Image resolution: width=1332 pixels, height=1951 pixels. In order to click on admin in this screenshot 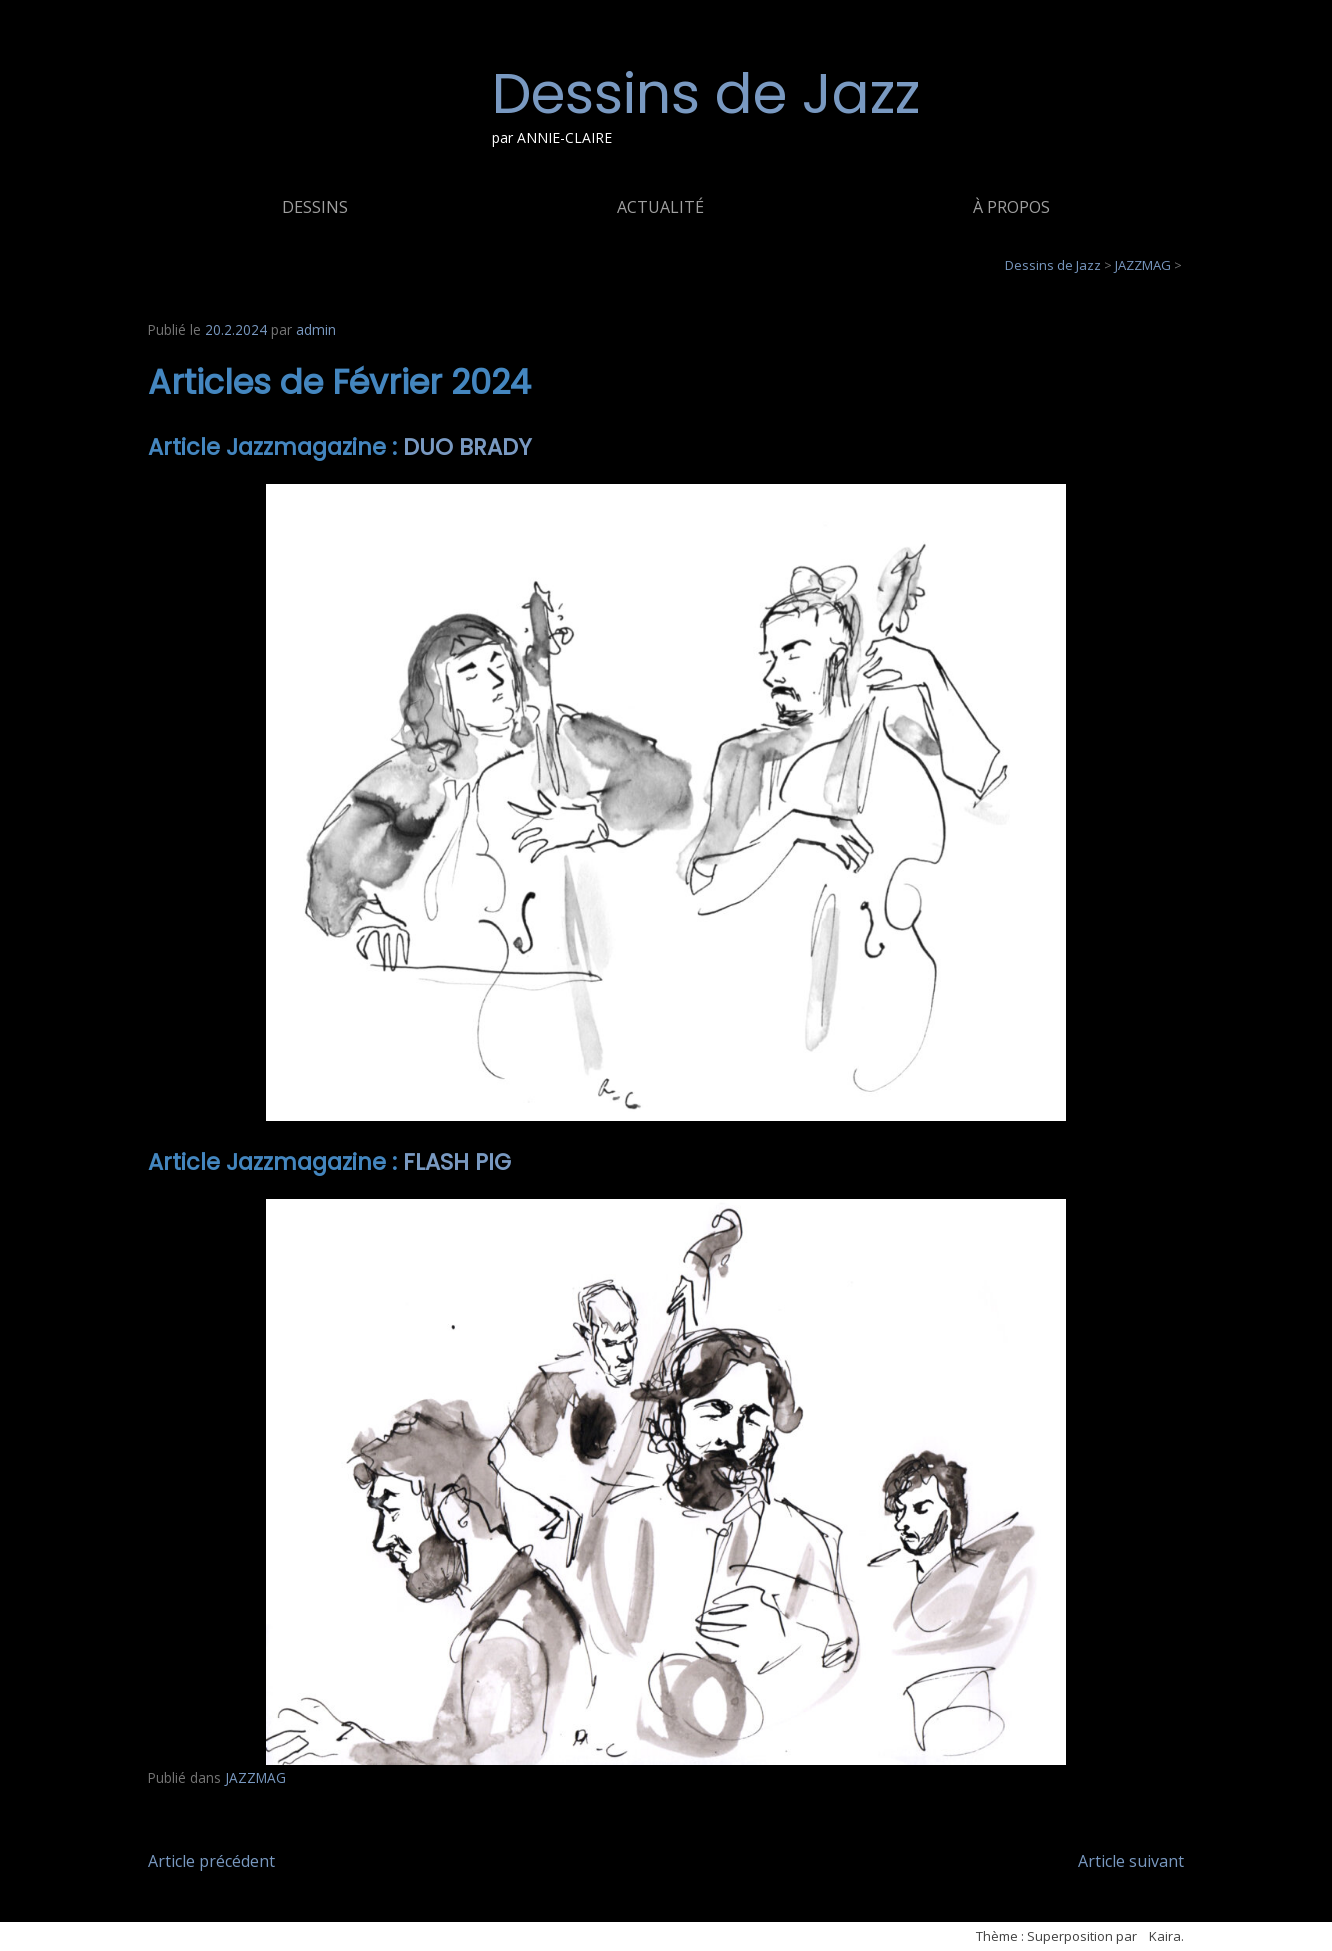, I will do `click(316, 329)`.